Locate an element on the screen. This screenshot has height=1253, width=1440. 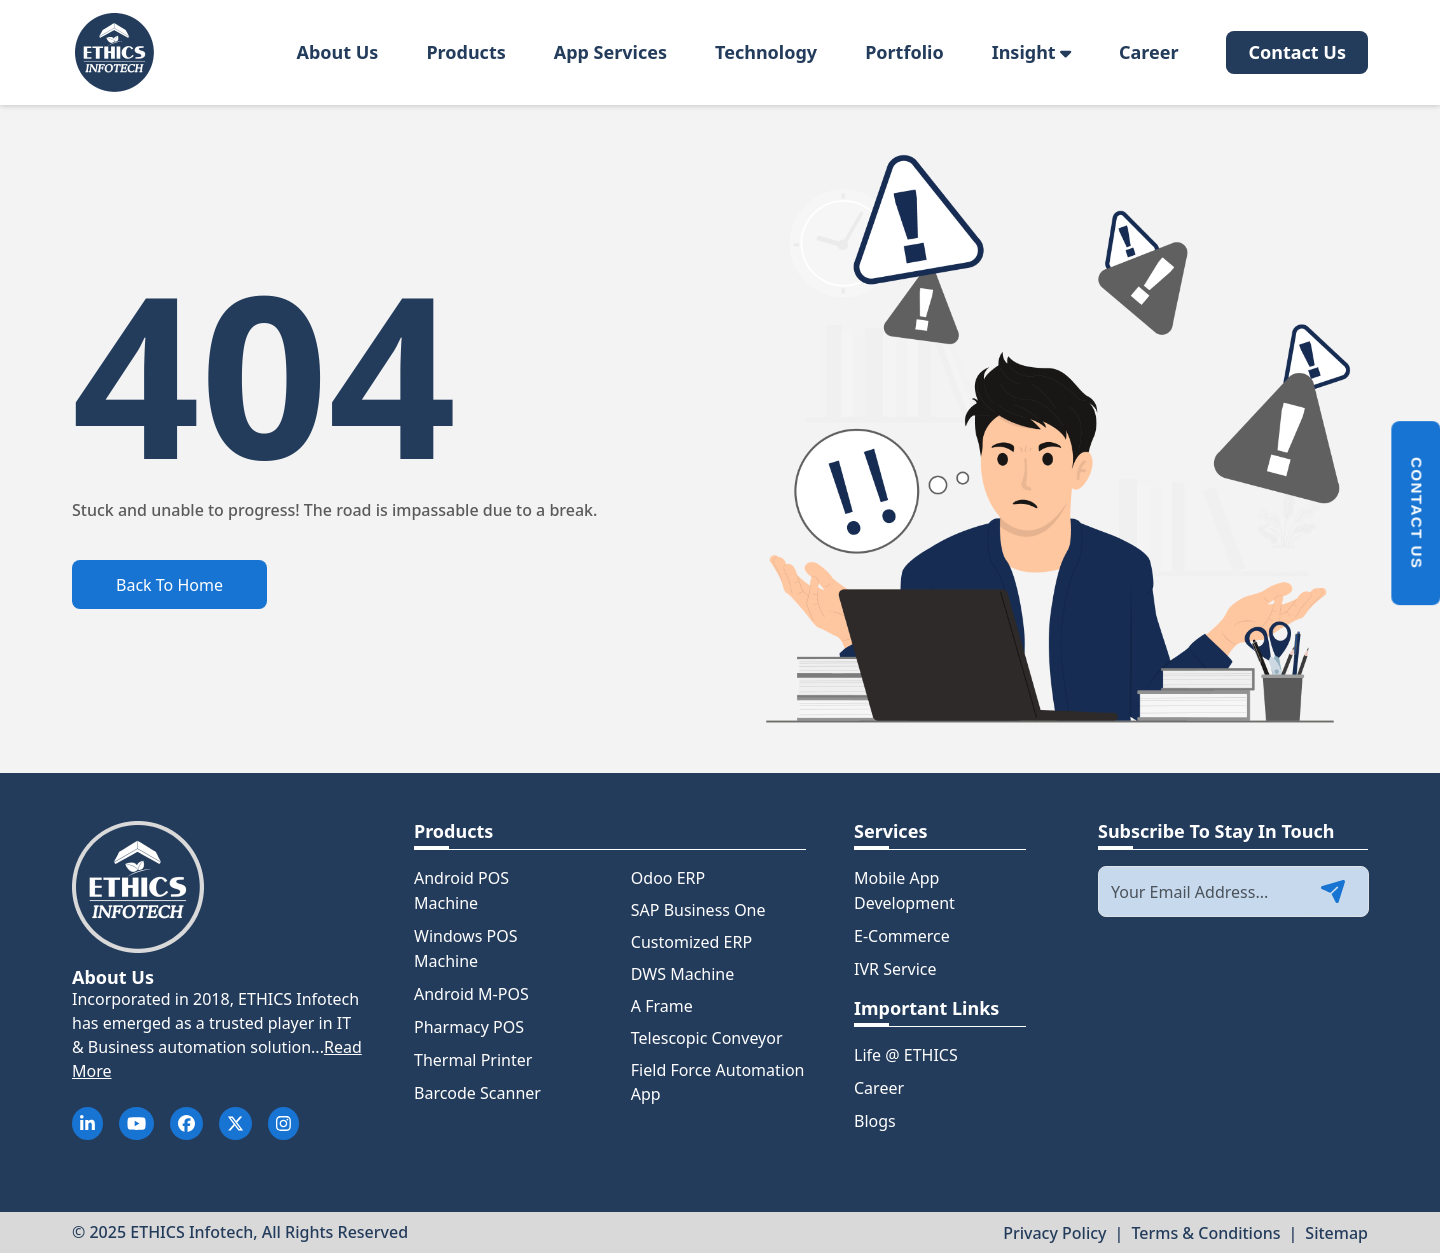
Blogs is located at coordinates (875, 1121).